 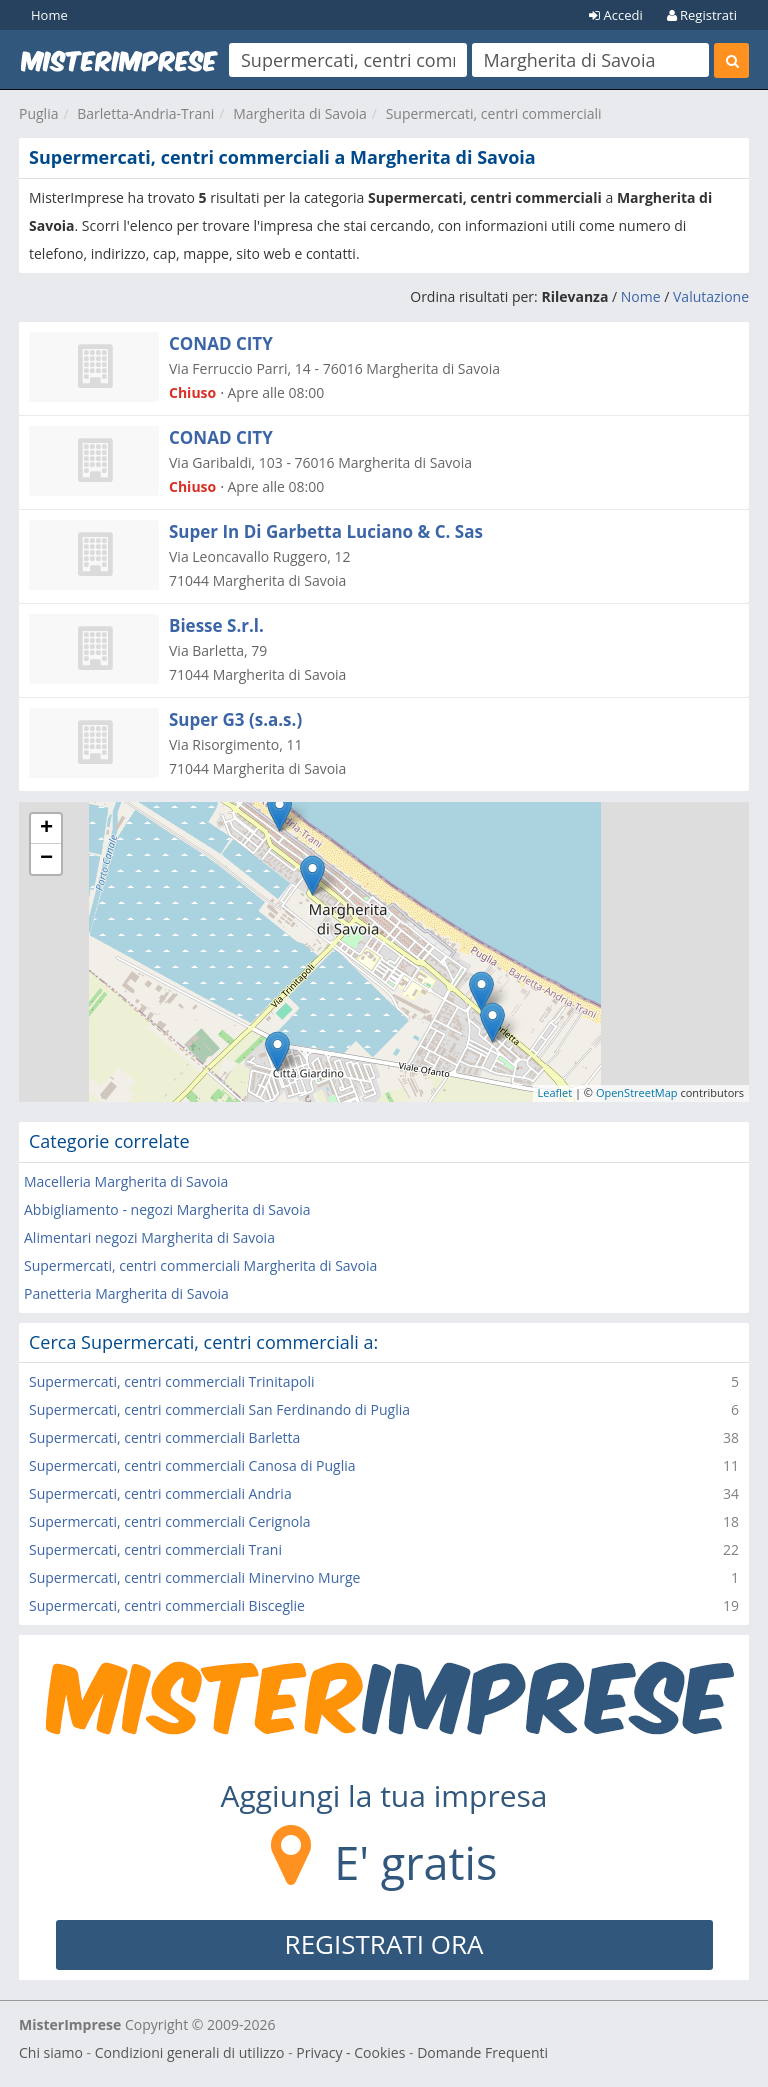 I want to click on Chi siamo, so click(x=51, y=2052).